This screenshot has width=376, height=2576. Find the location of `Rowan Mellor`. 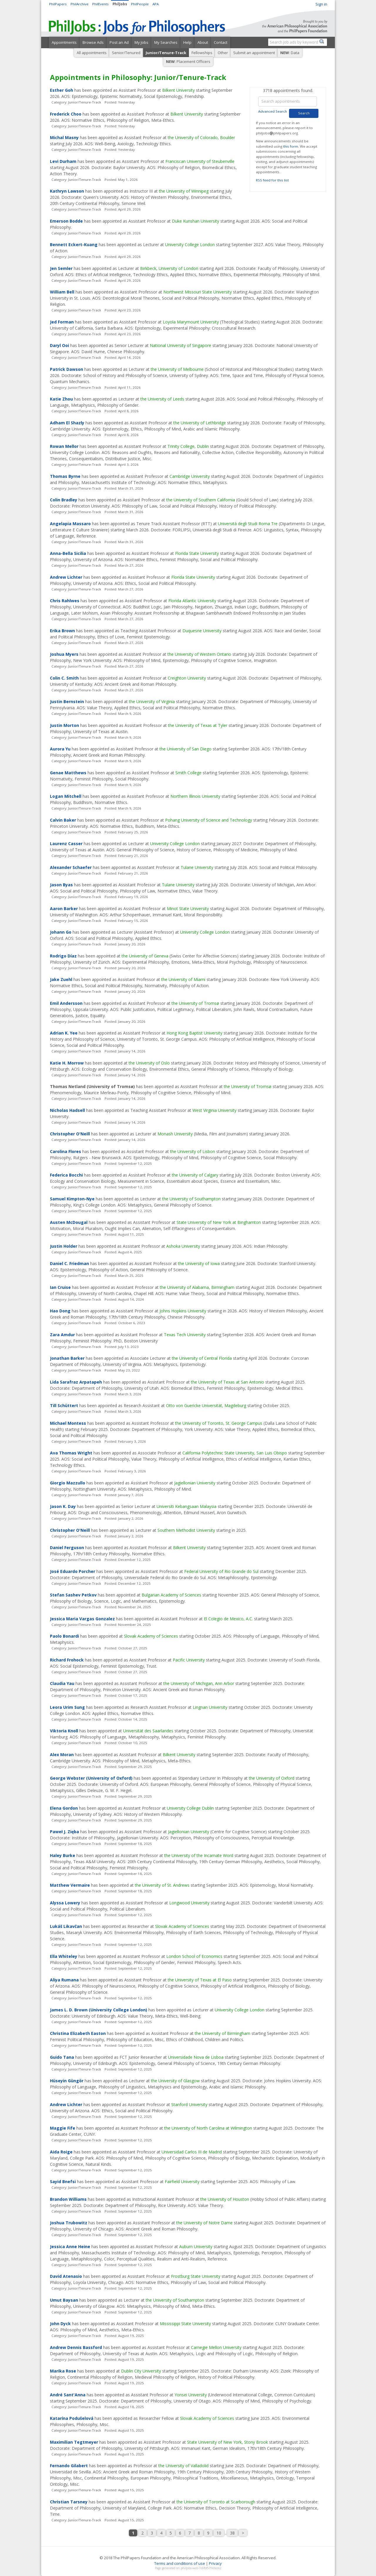

Rowan Mellor is located at coordinates (64, 446).